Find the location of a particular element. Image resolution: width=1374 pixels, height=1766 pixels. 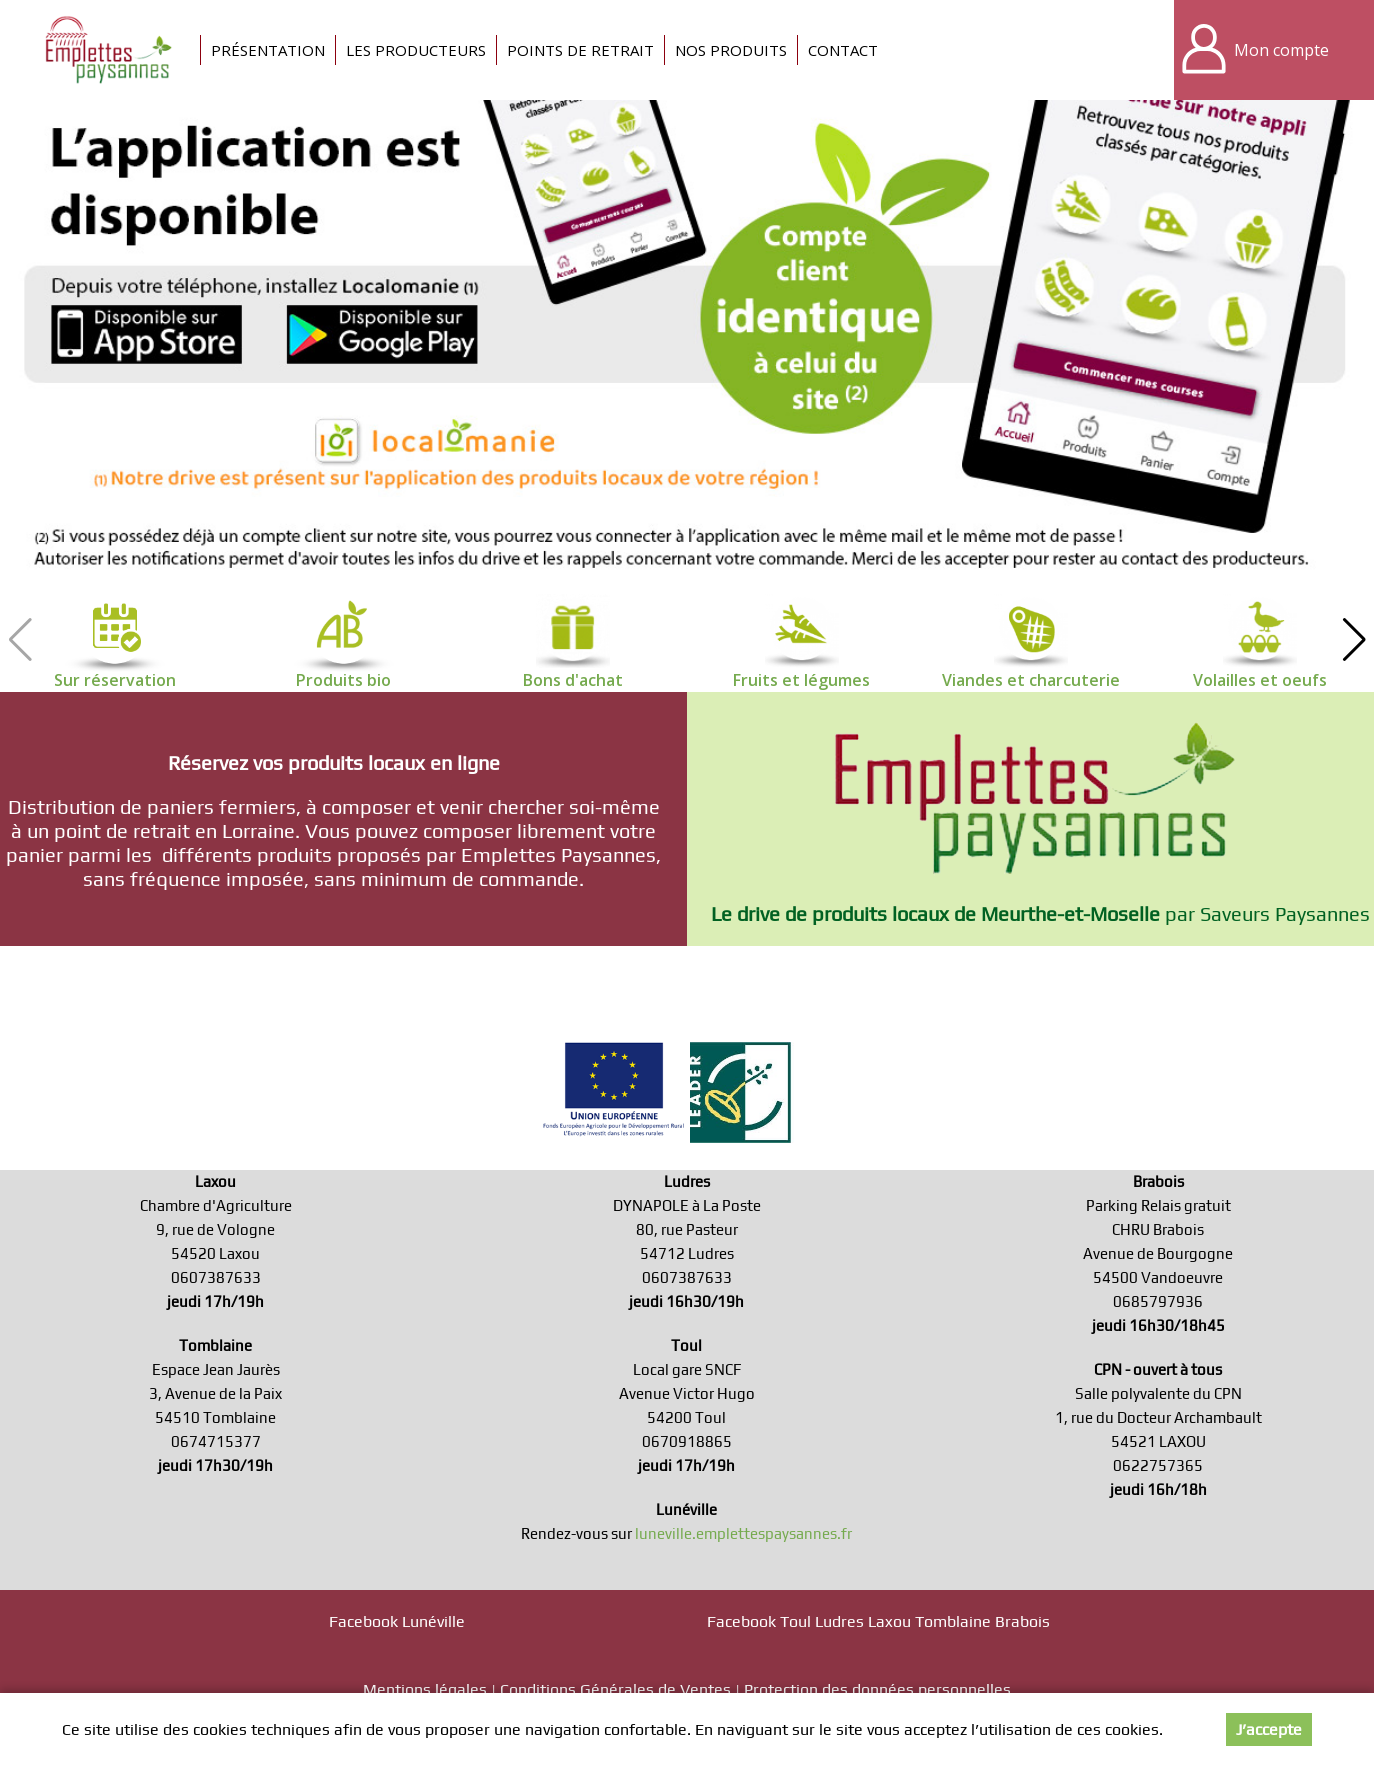

J’accepte is located at coordinates (1269, 1729).